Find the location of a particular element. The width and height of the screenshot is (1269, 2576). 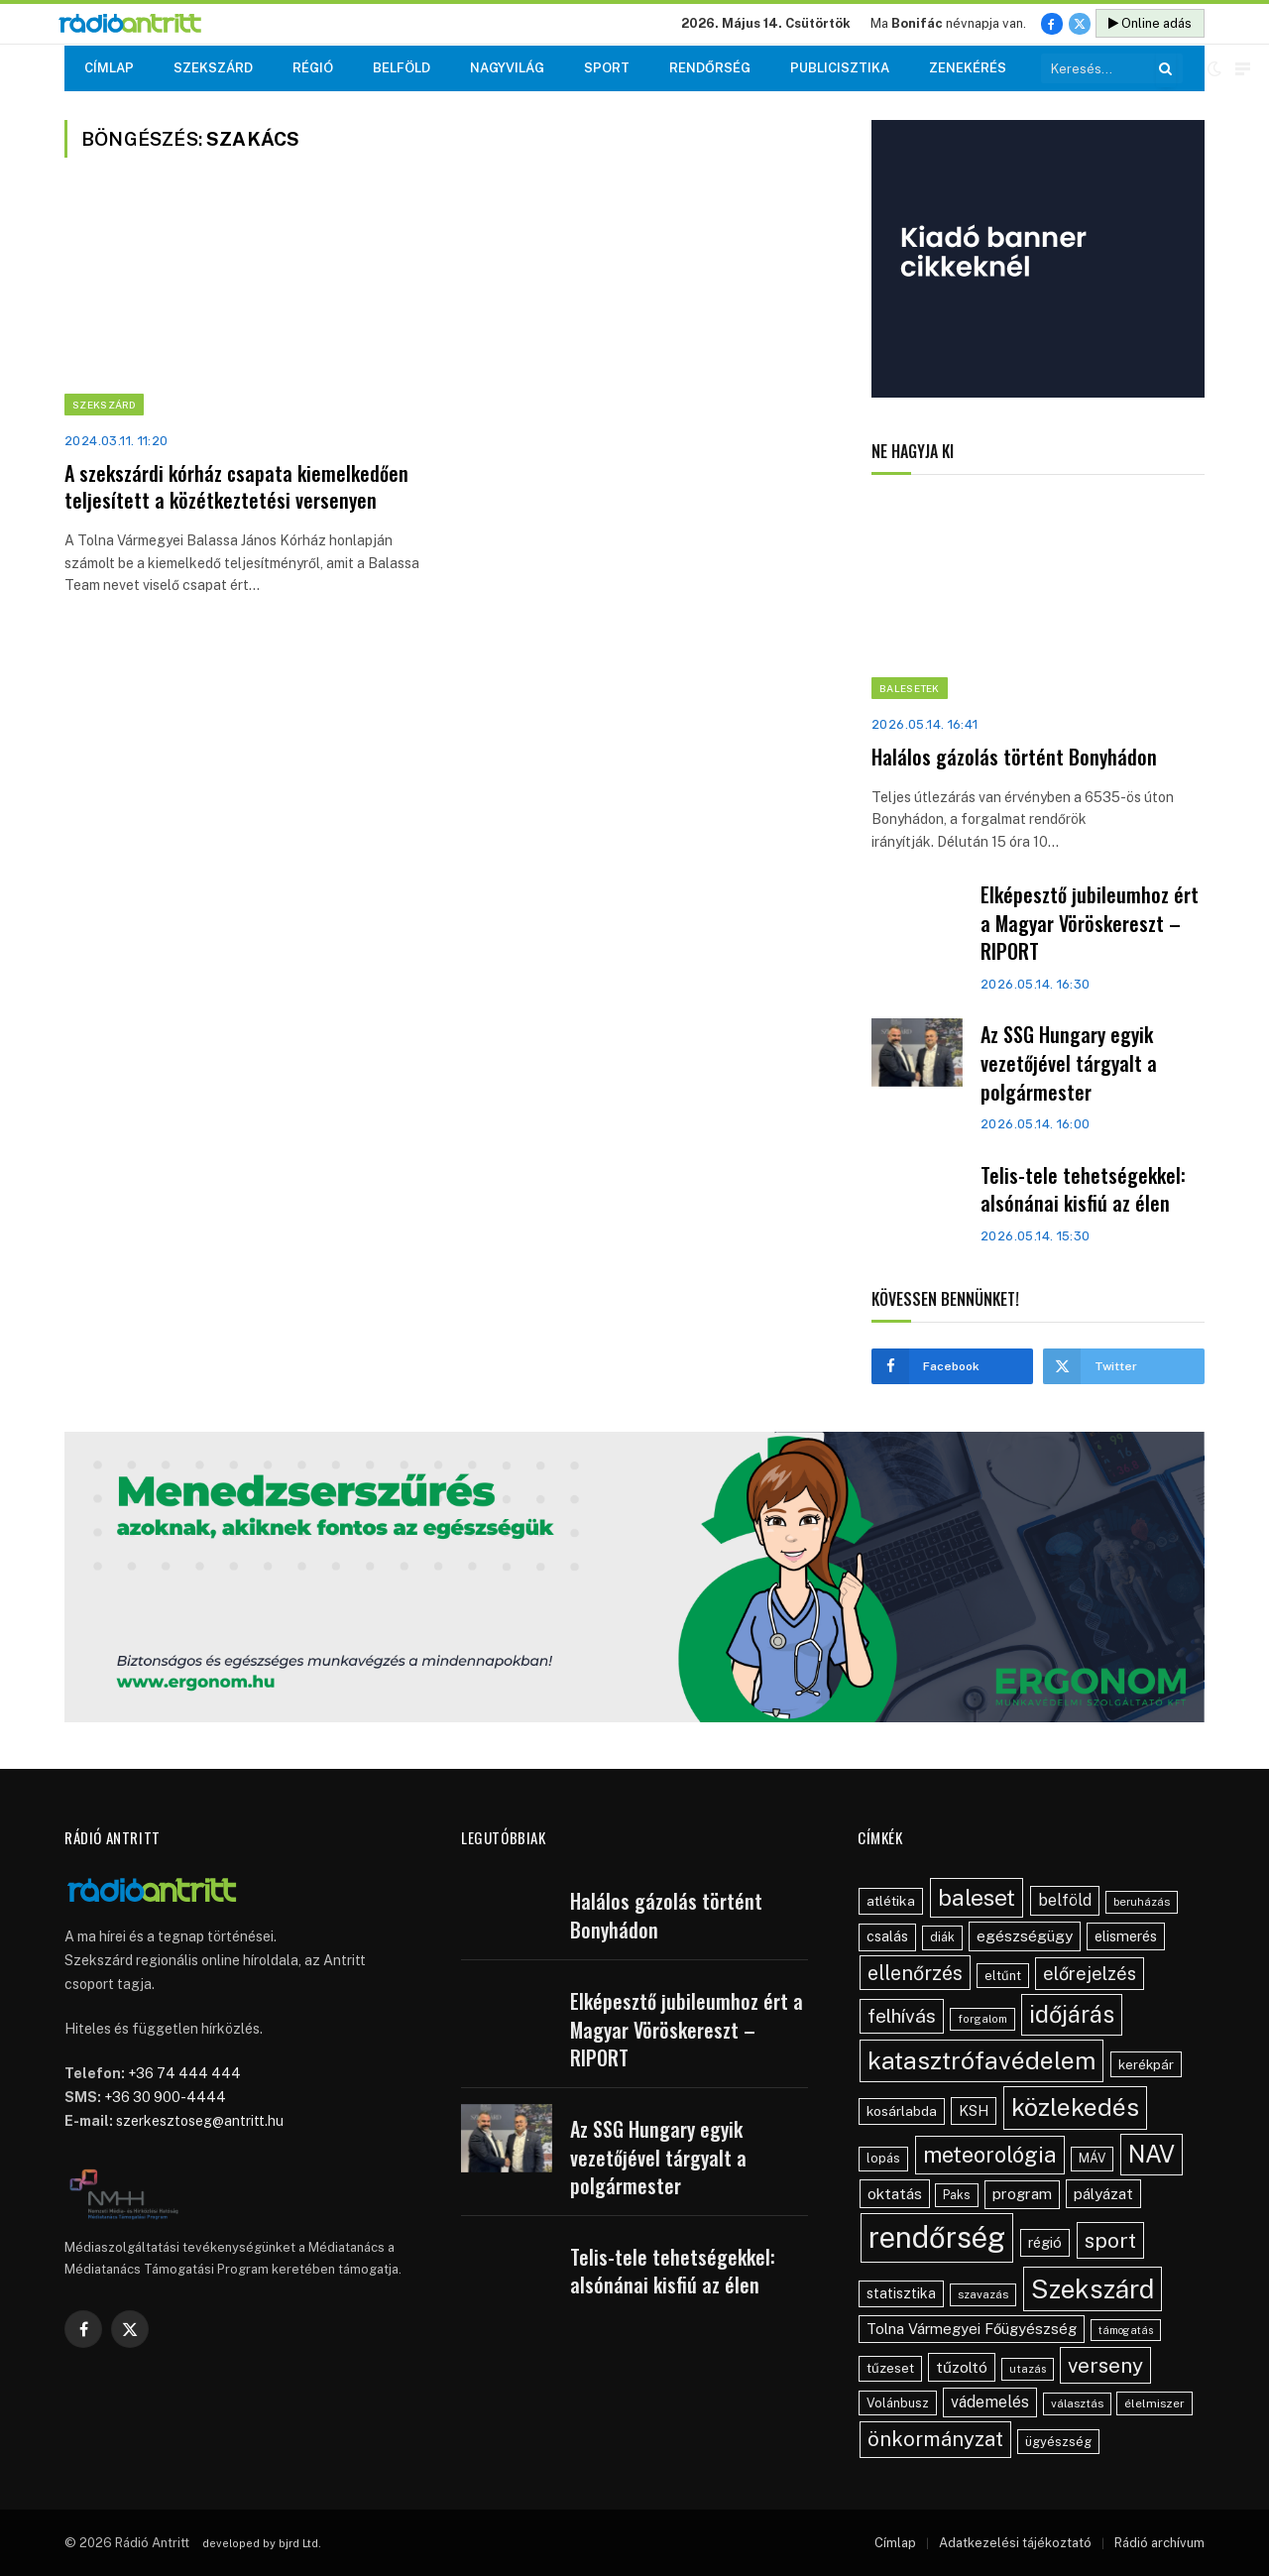

Szekszárd is located at coordinates (213, 67).